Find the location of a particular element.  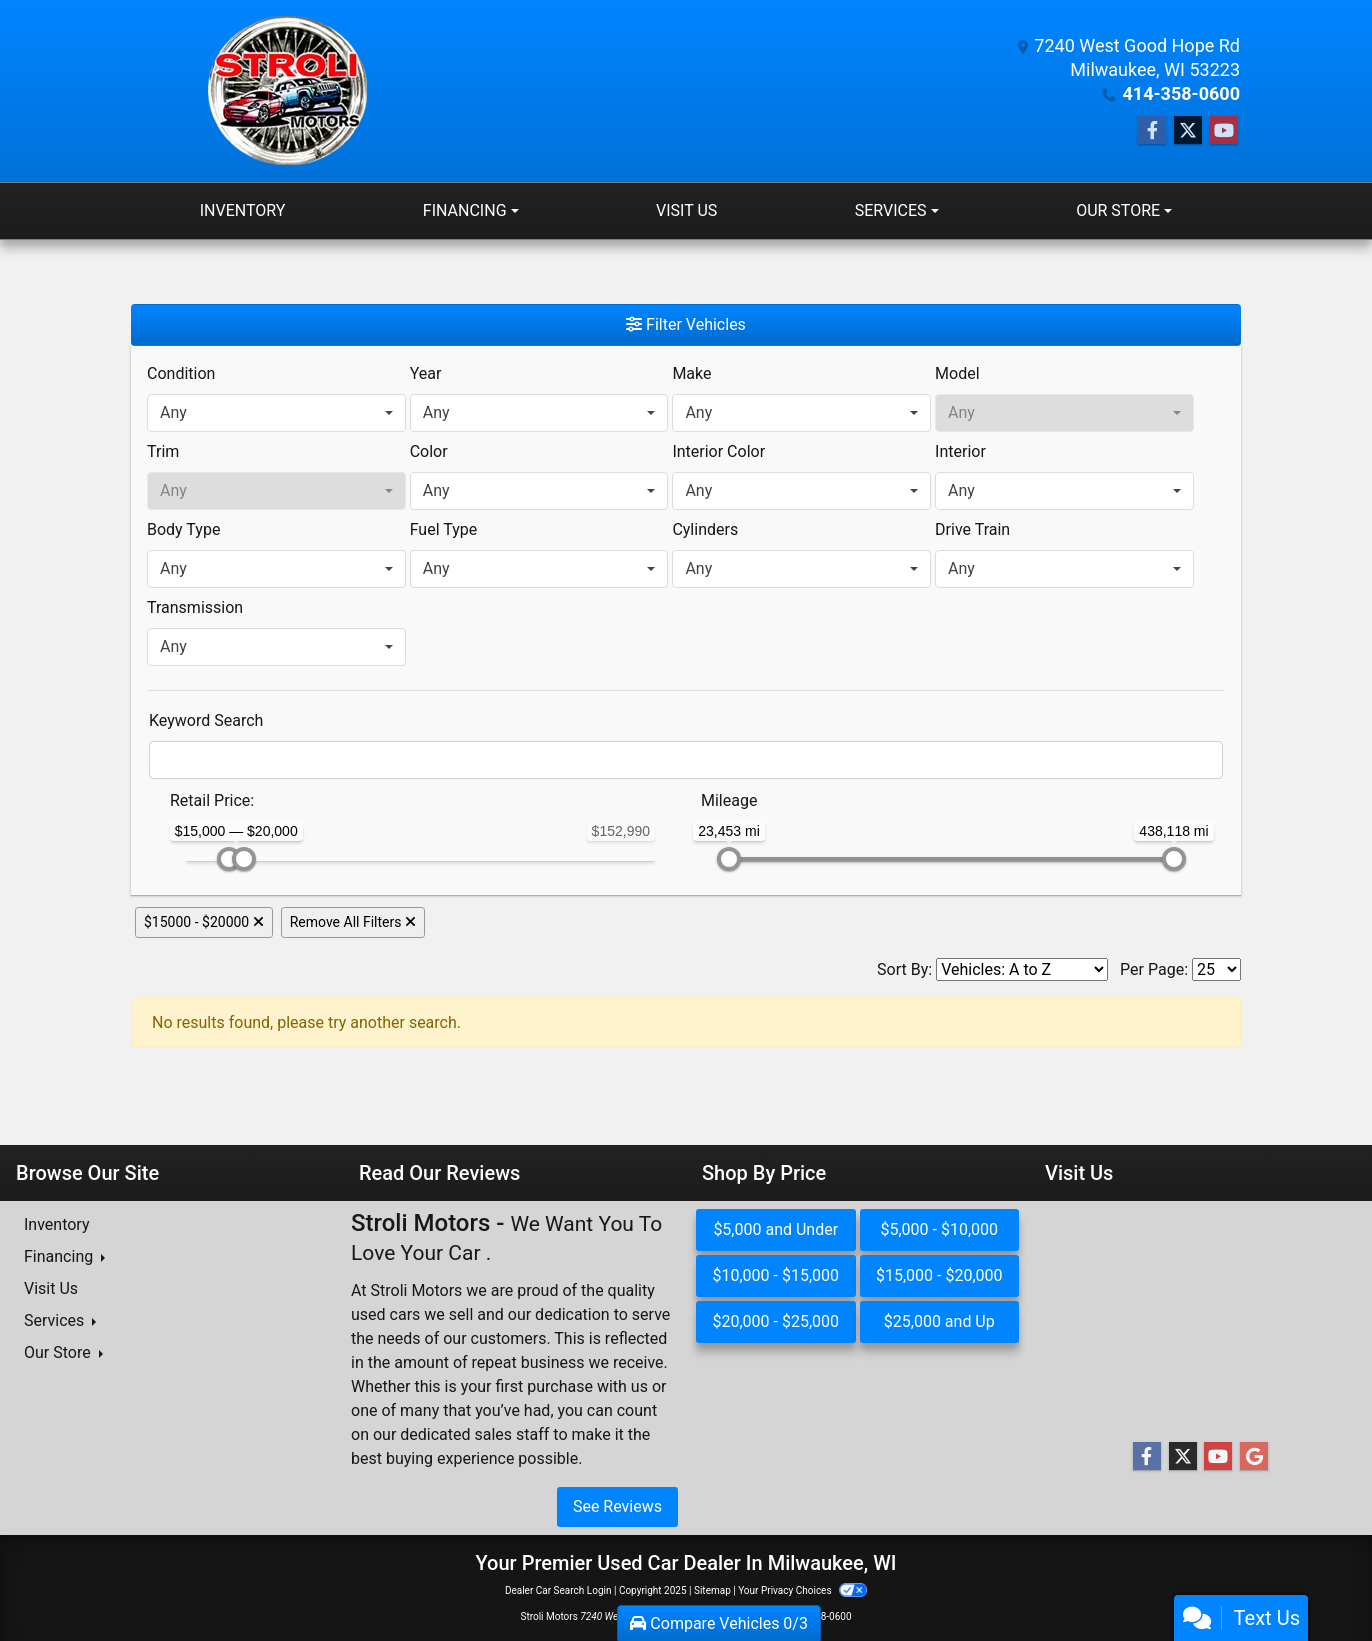

Year is located at coordinates (426, 373).